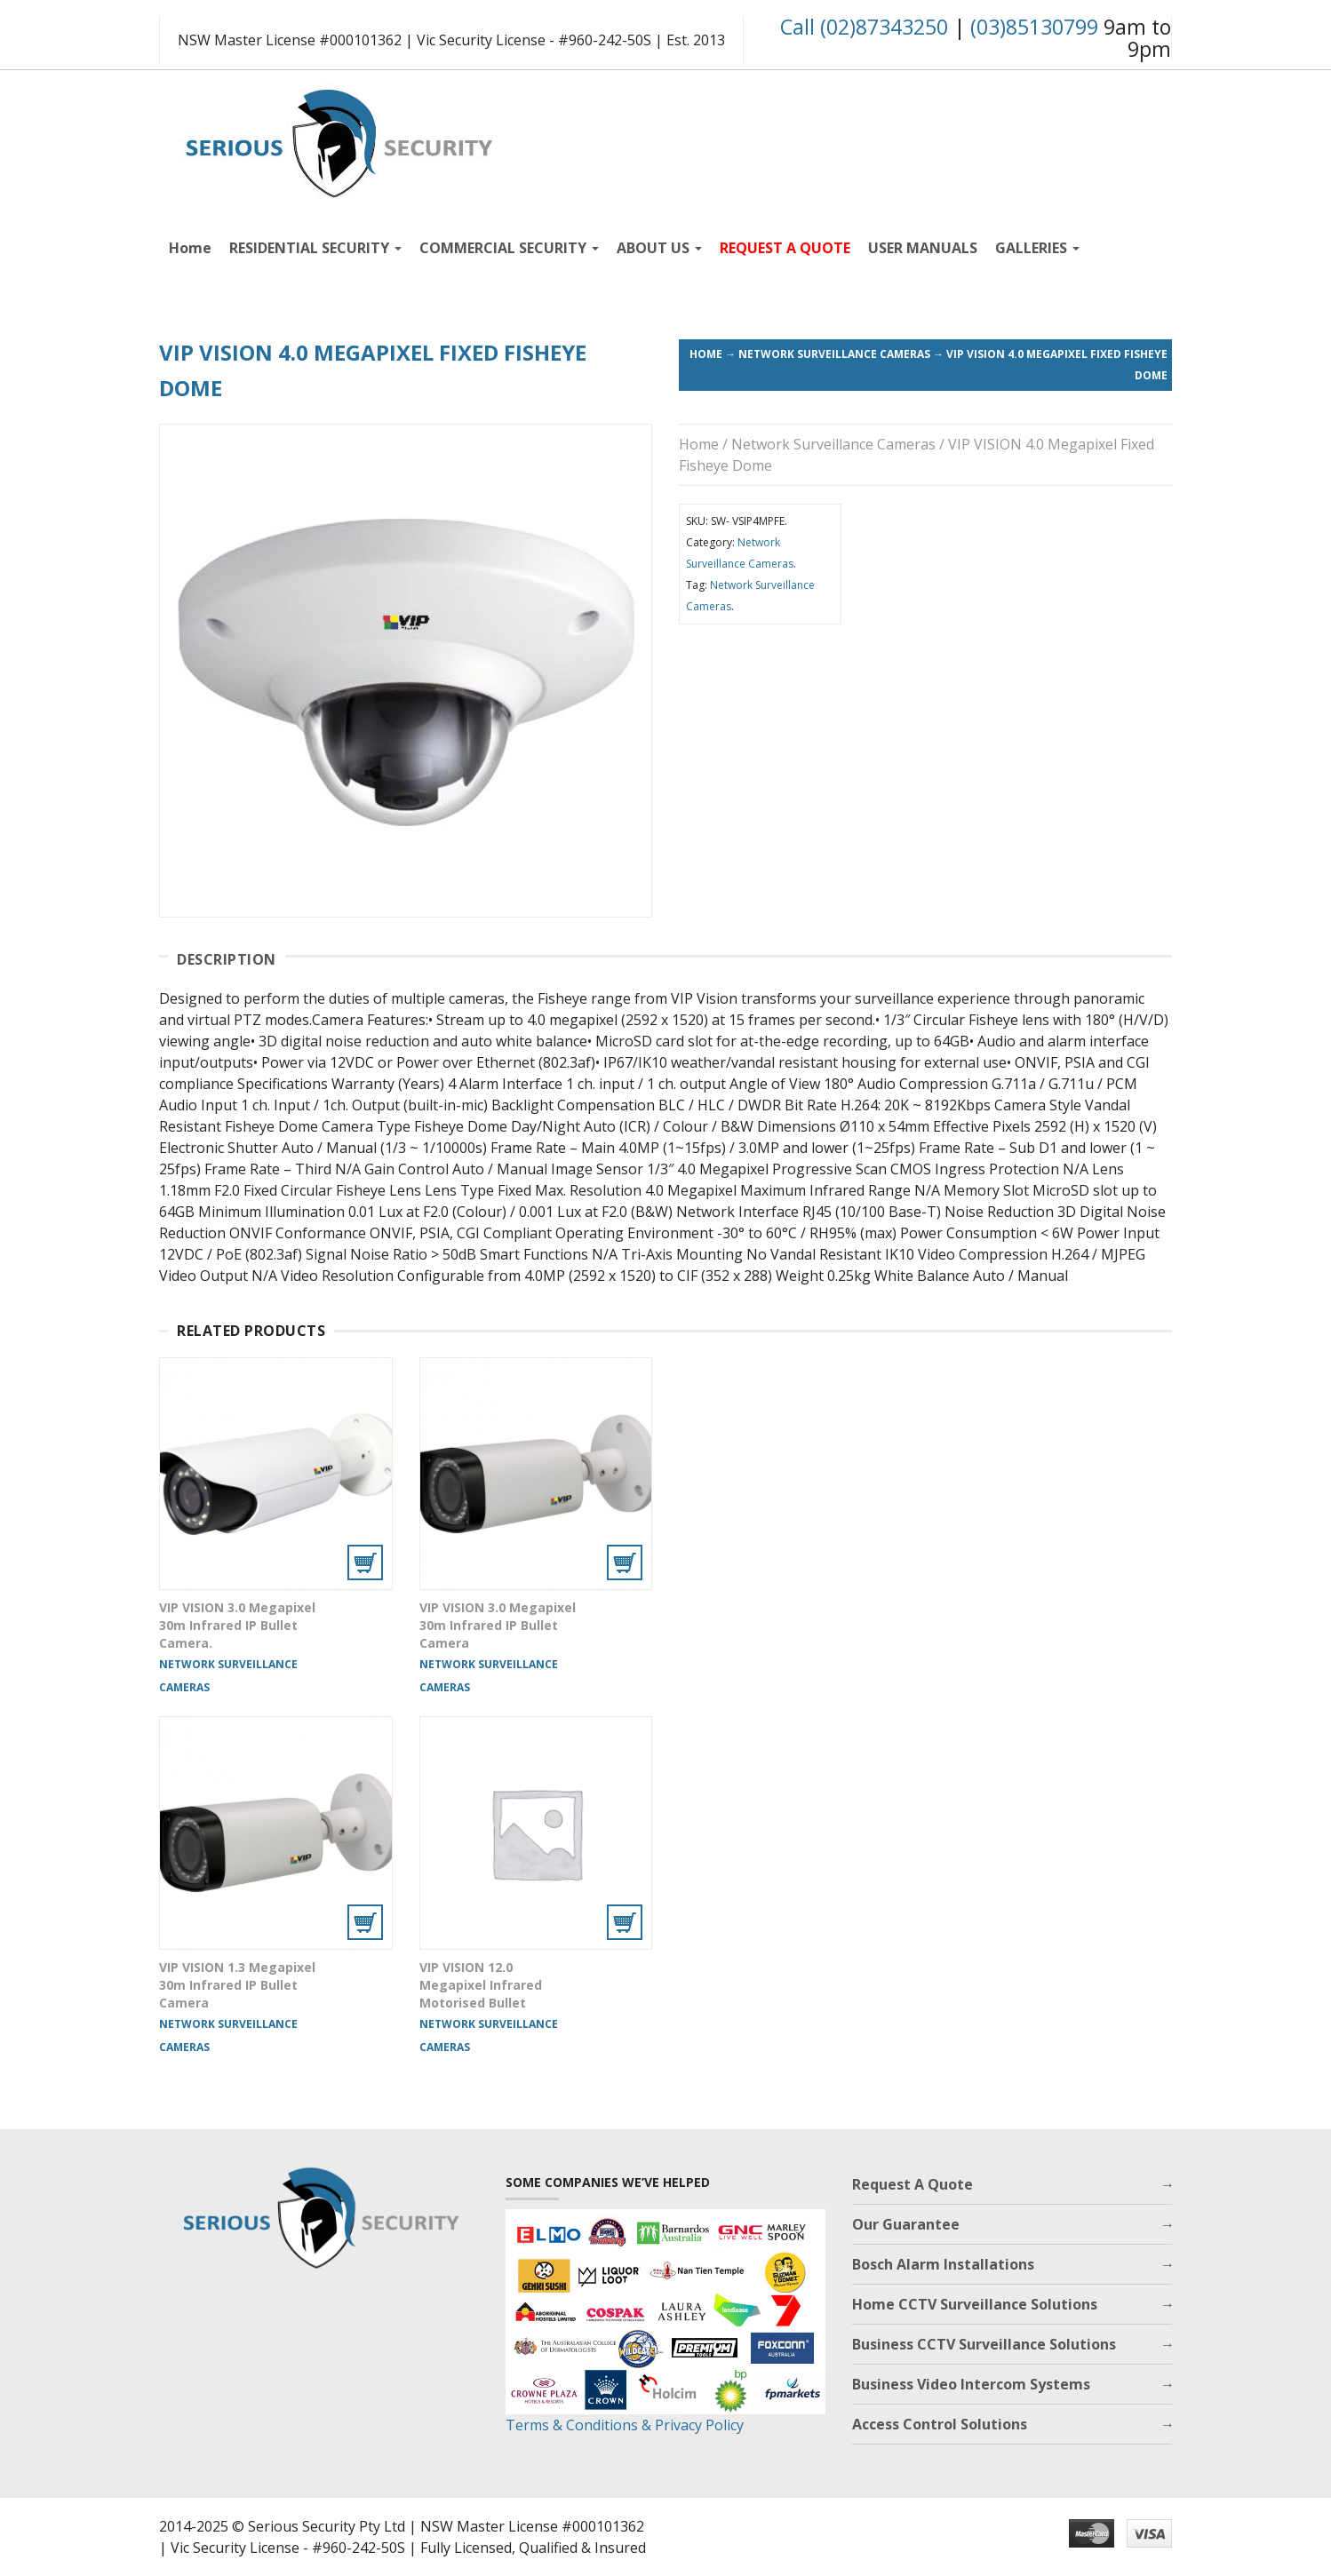 The height and width of the screenshot is (2576, 1331). What do you see at coordinates (1037, 248) in the screenshot?
I see `GALLERIES` at bounding box center [1037, 248].